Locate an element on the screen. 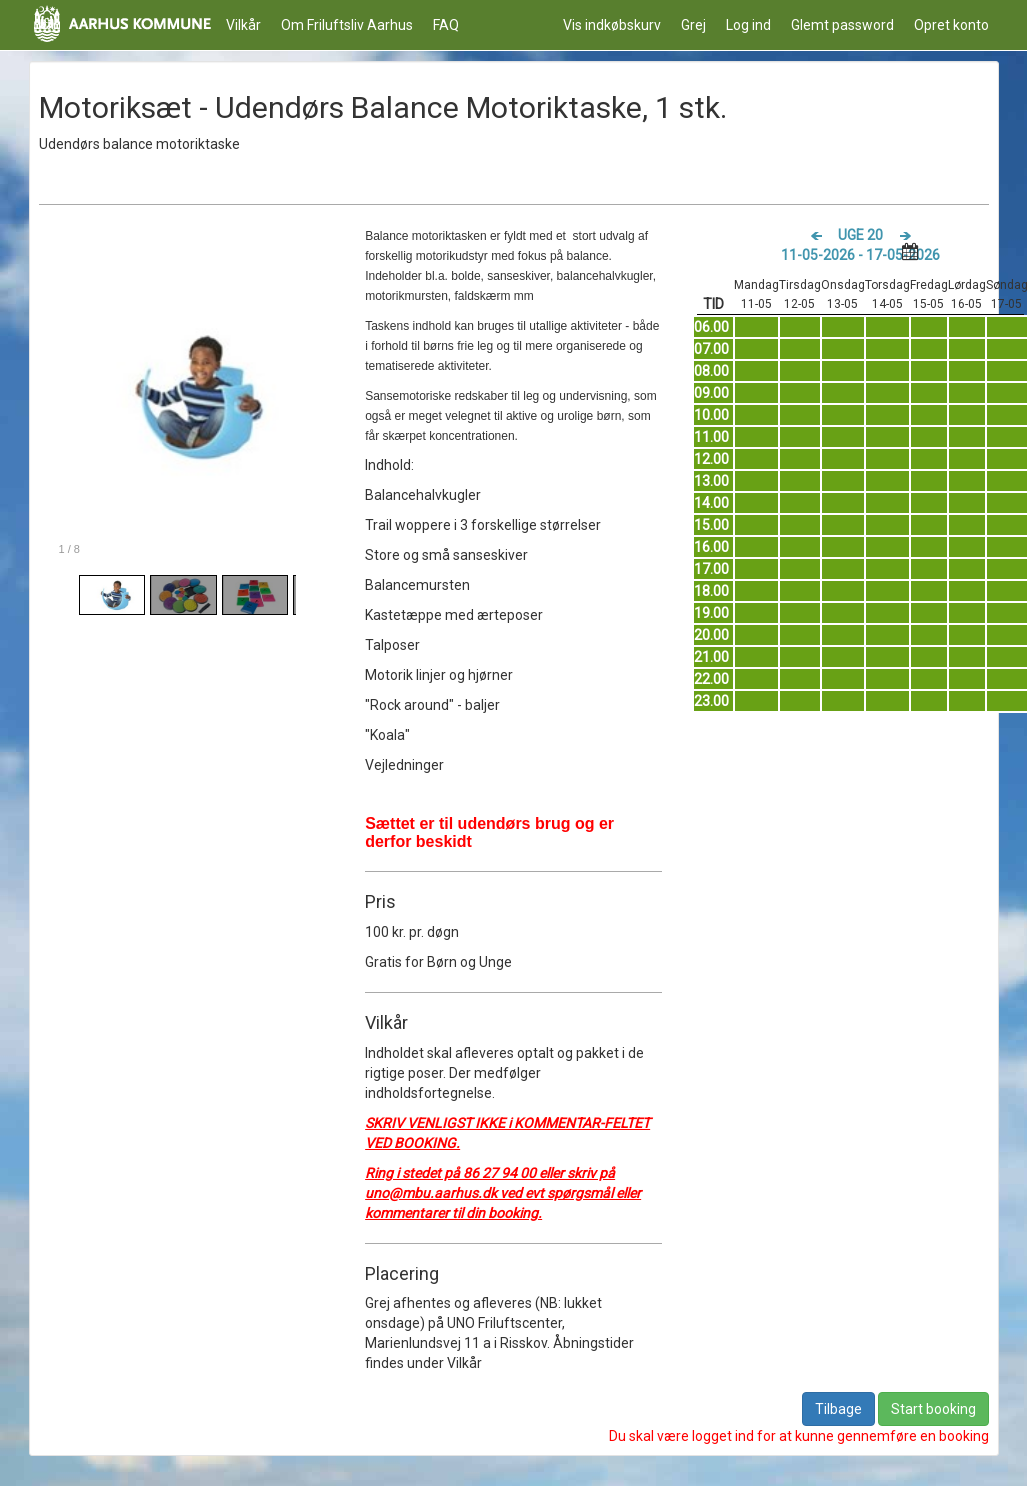 The width and height of the screenshot is (1027, 1486). Tilbage is located at coordinates (838, 1409).